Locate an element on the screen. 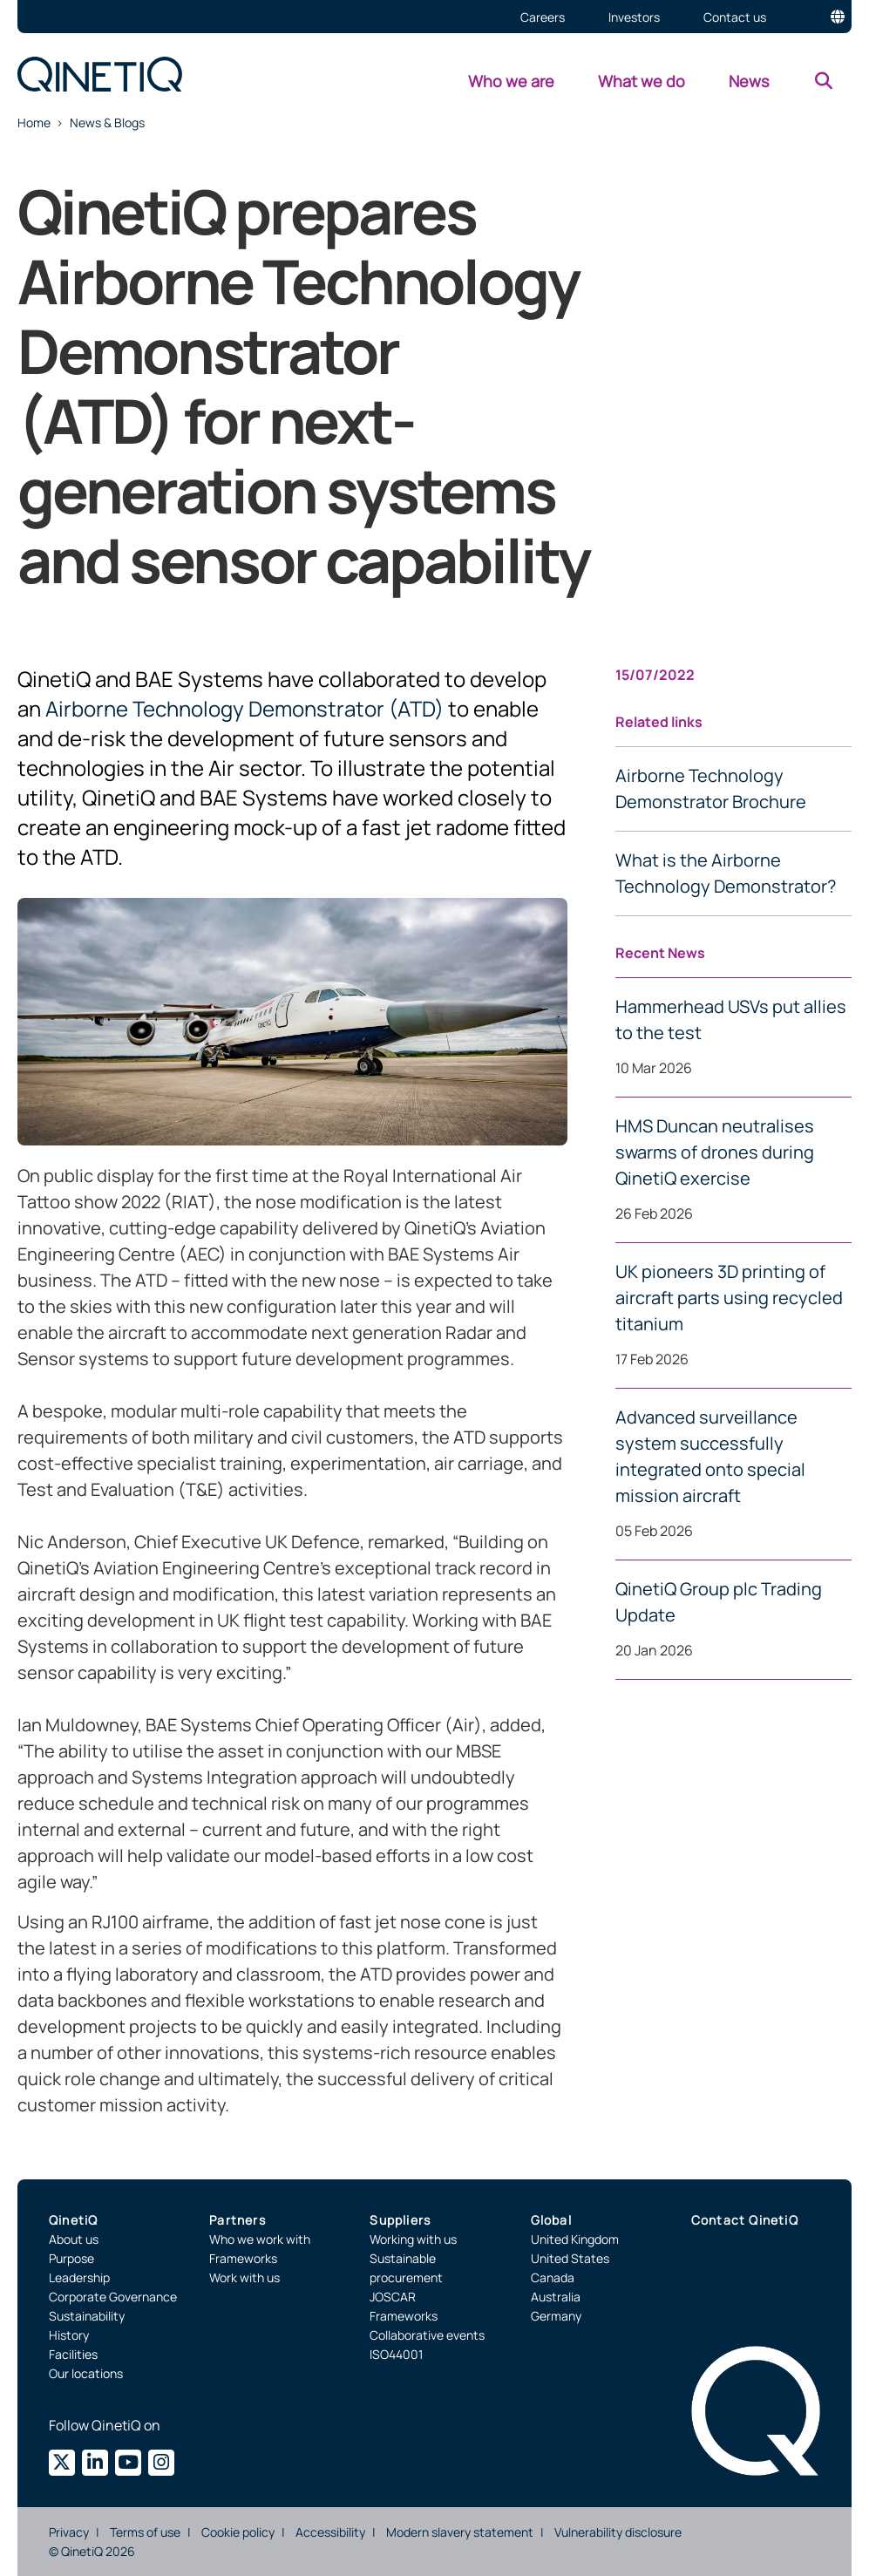  Sustainability is located at coordinates (87, 2316).